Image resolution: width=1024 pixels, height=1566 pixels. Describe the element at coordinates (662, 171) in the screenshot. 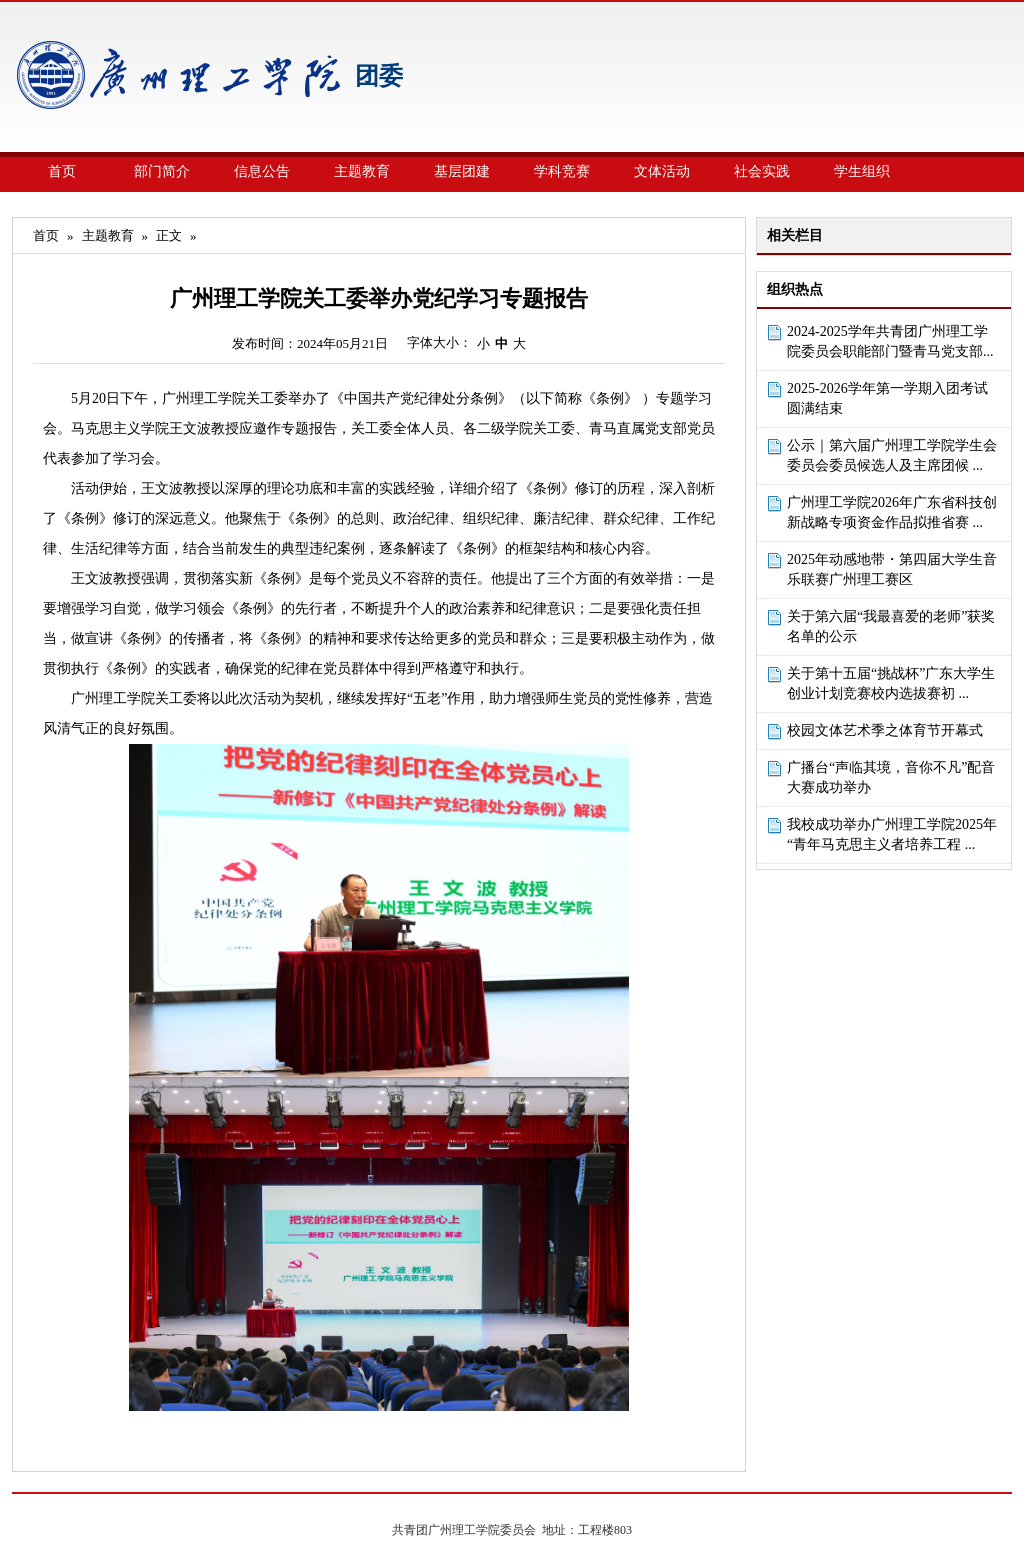

I see `文体活动` at that location.